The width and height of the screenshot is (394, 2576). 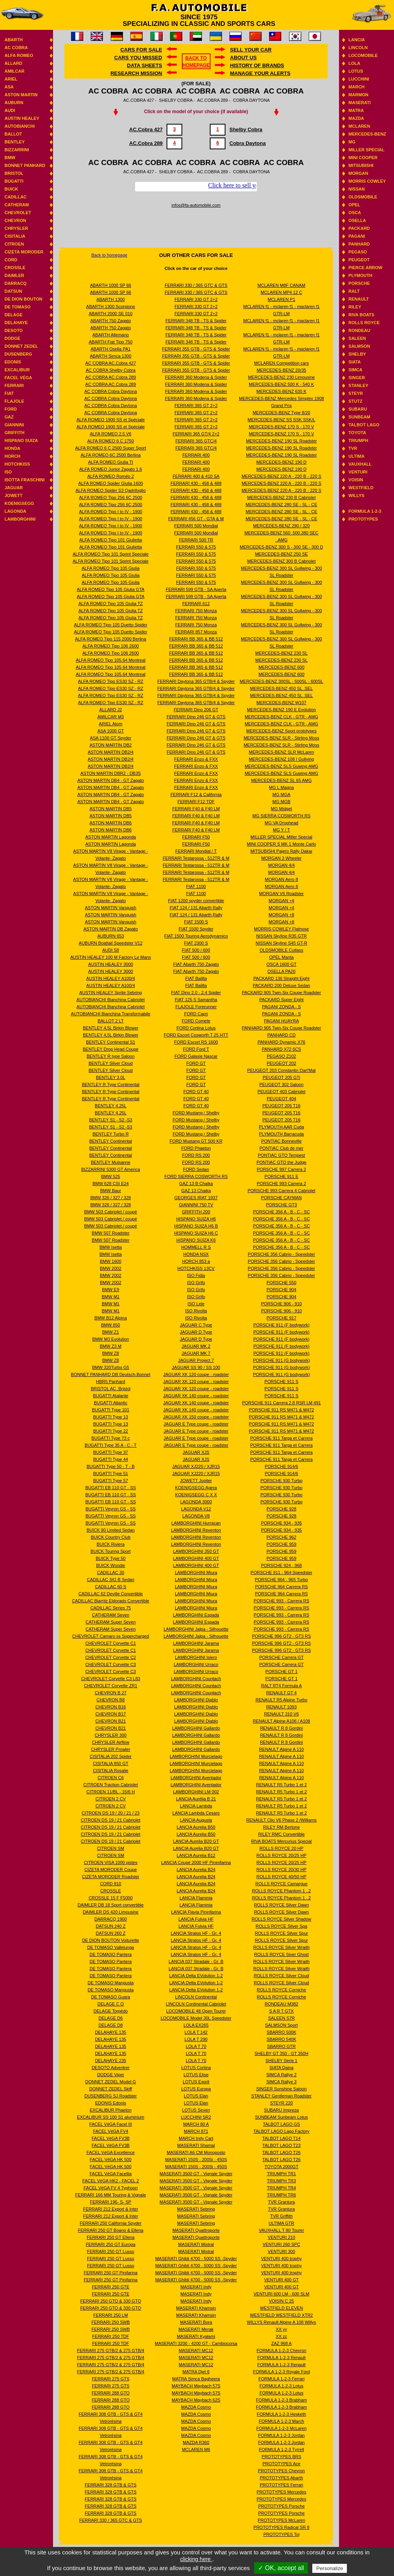 I want to click on SIMCA Rallye 3, so click(x=281, y=2081).